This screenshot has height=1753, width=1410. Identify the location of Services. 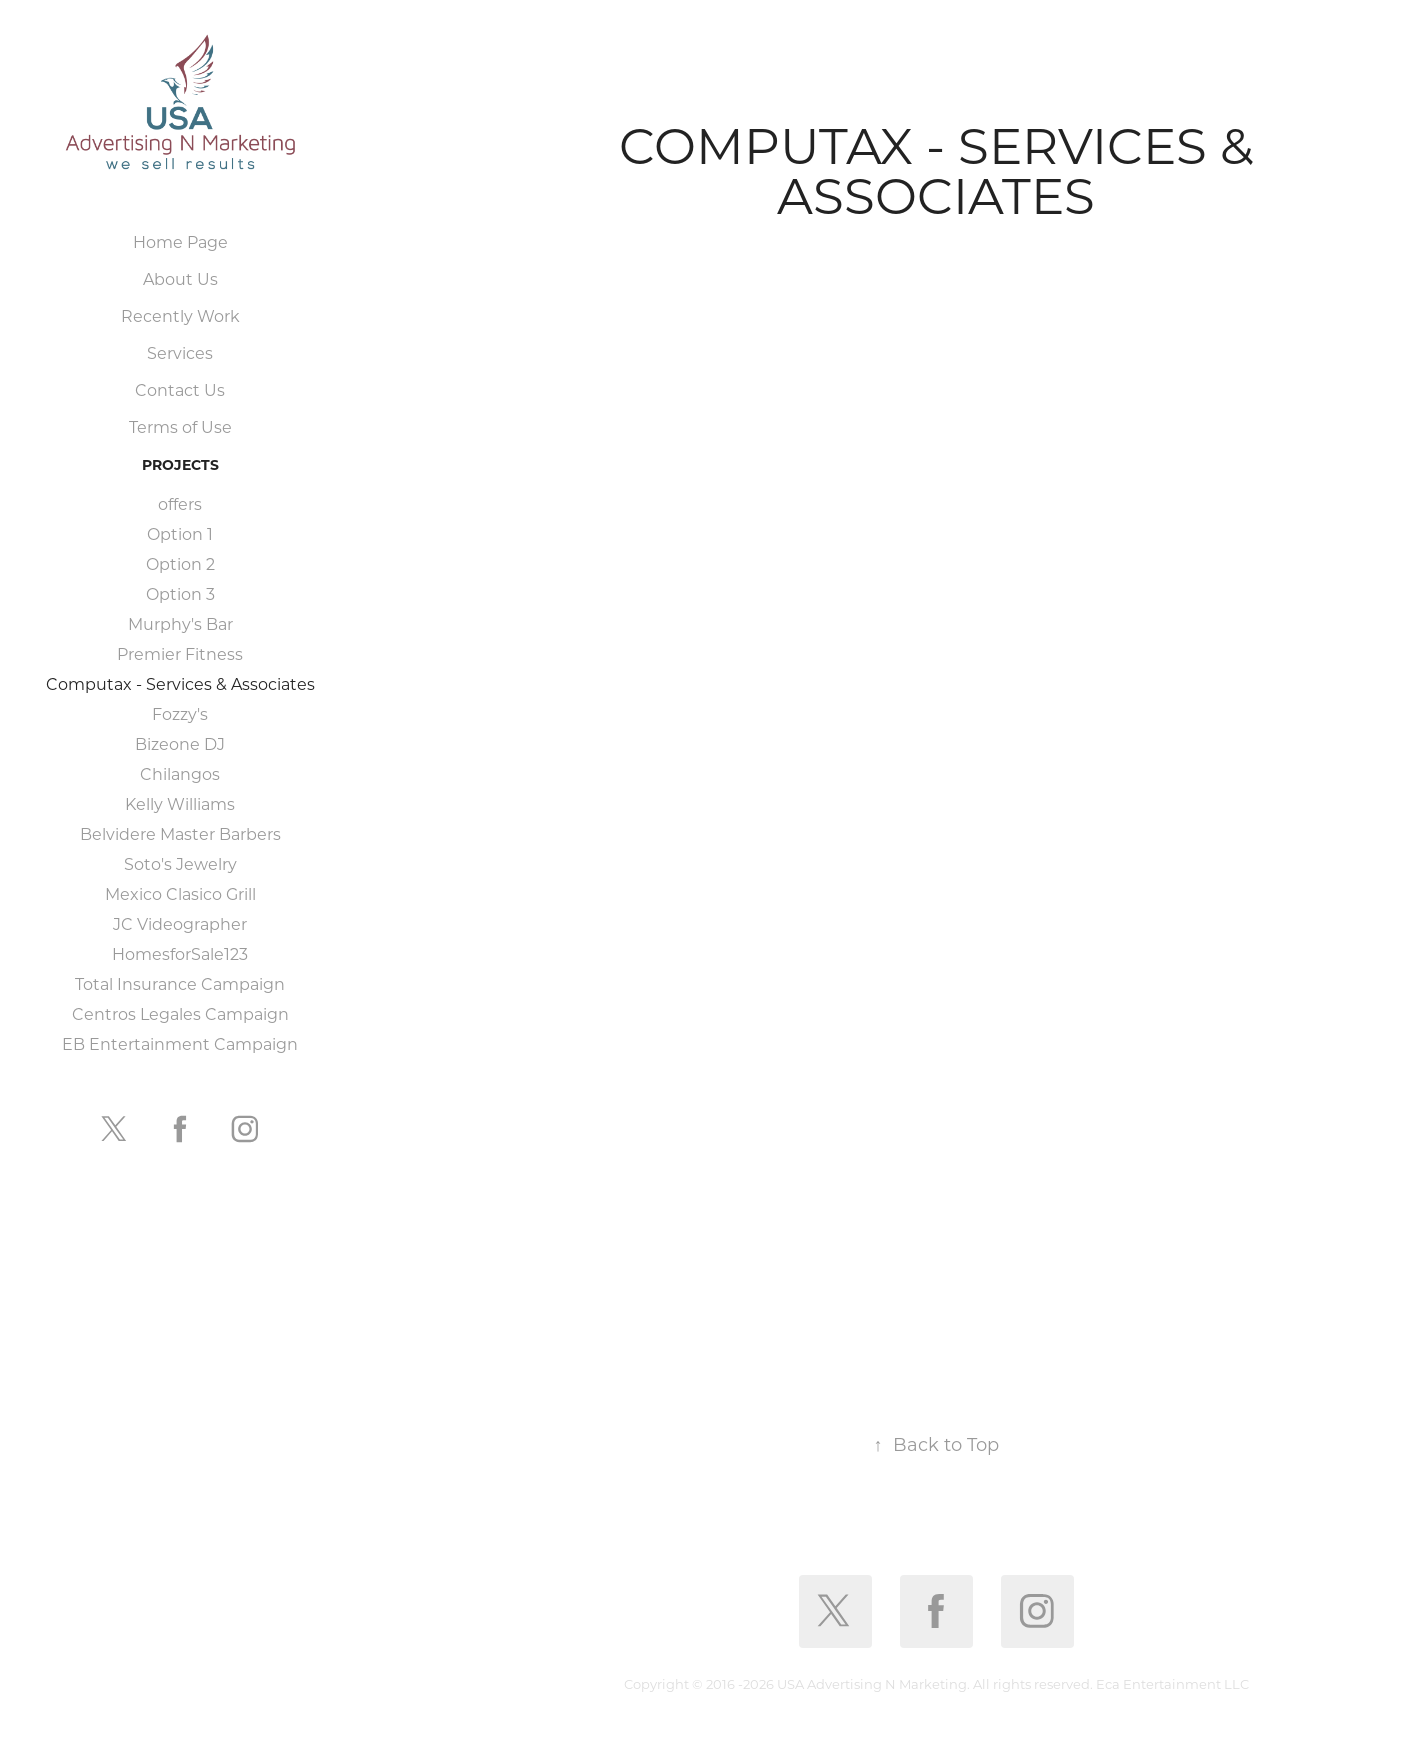
(180, 352).